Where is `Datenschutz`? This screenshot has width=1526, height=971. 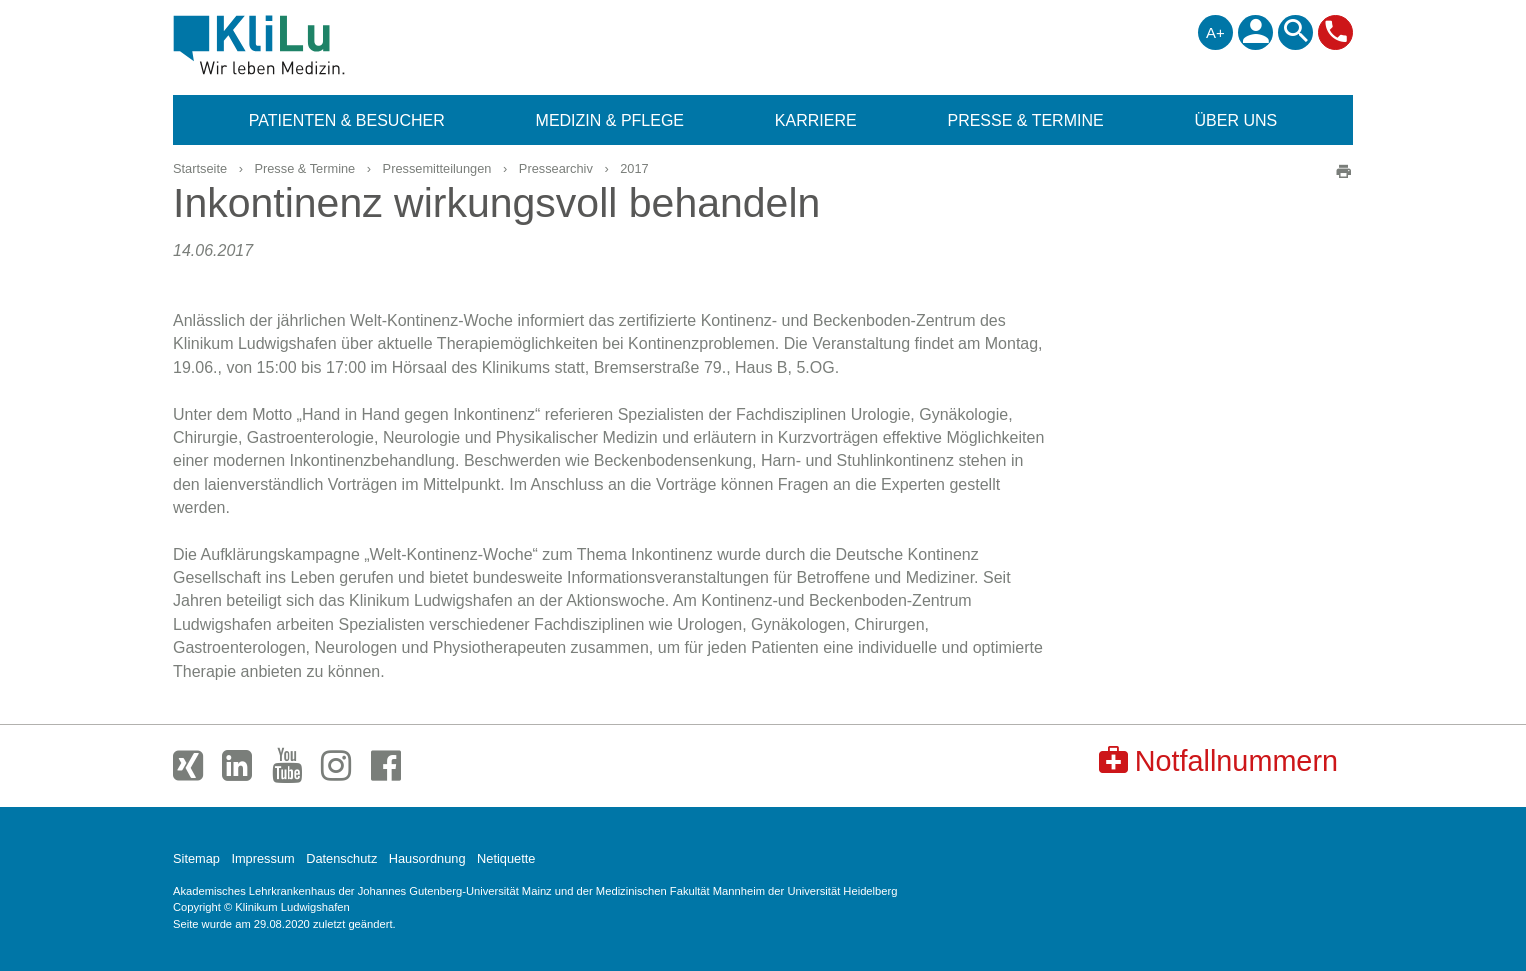 Datenschutz is located at coordinates (341, 858).